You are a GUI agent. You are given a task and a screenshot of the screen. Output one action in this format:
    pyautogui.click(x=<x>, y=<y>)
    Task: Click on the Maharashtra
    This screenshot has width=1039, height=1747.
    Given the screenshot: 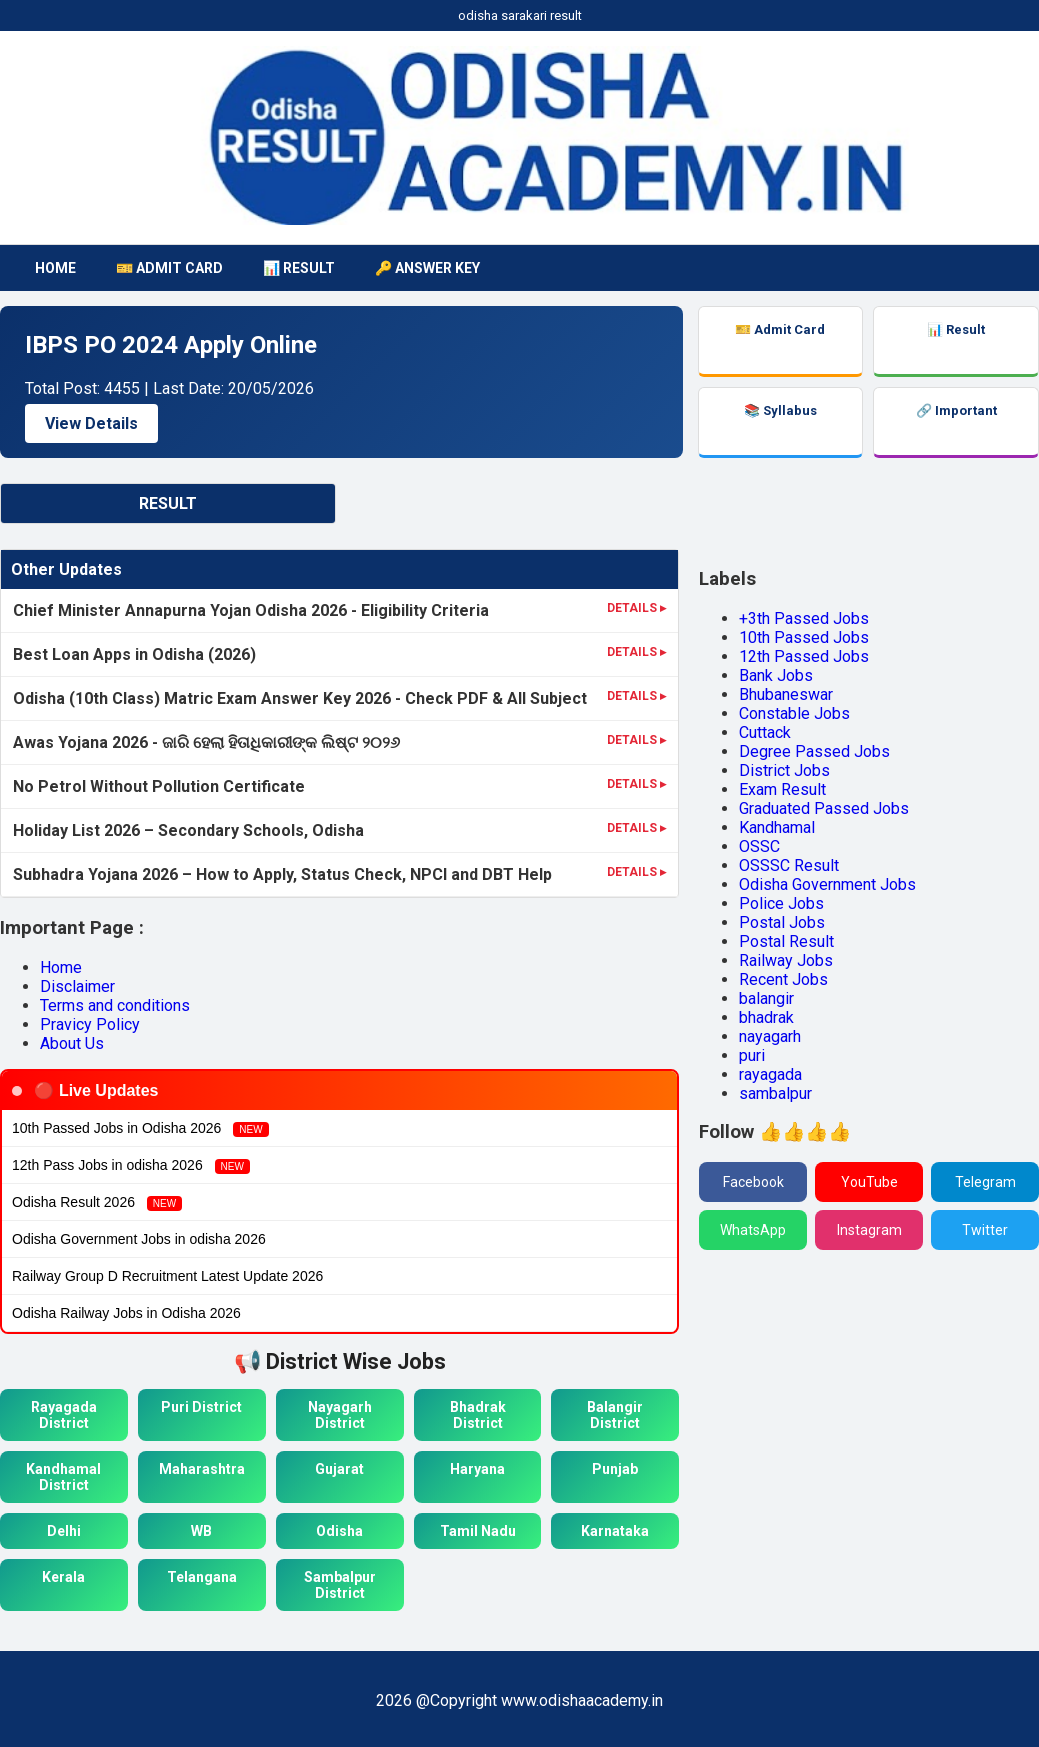 What is the action you would take?
    pyautogui.click(x=202, y=1469)
    